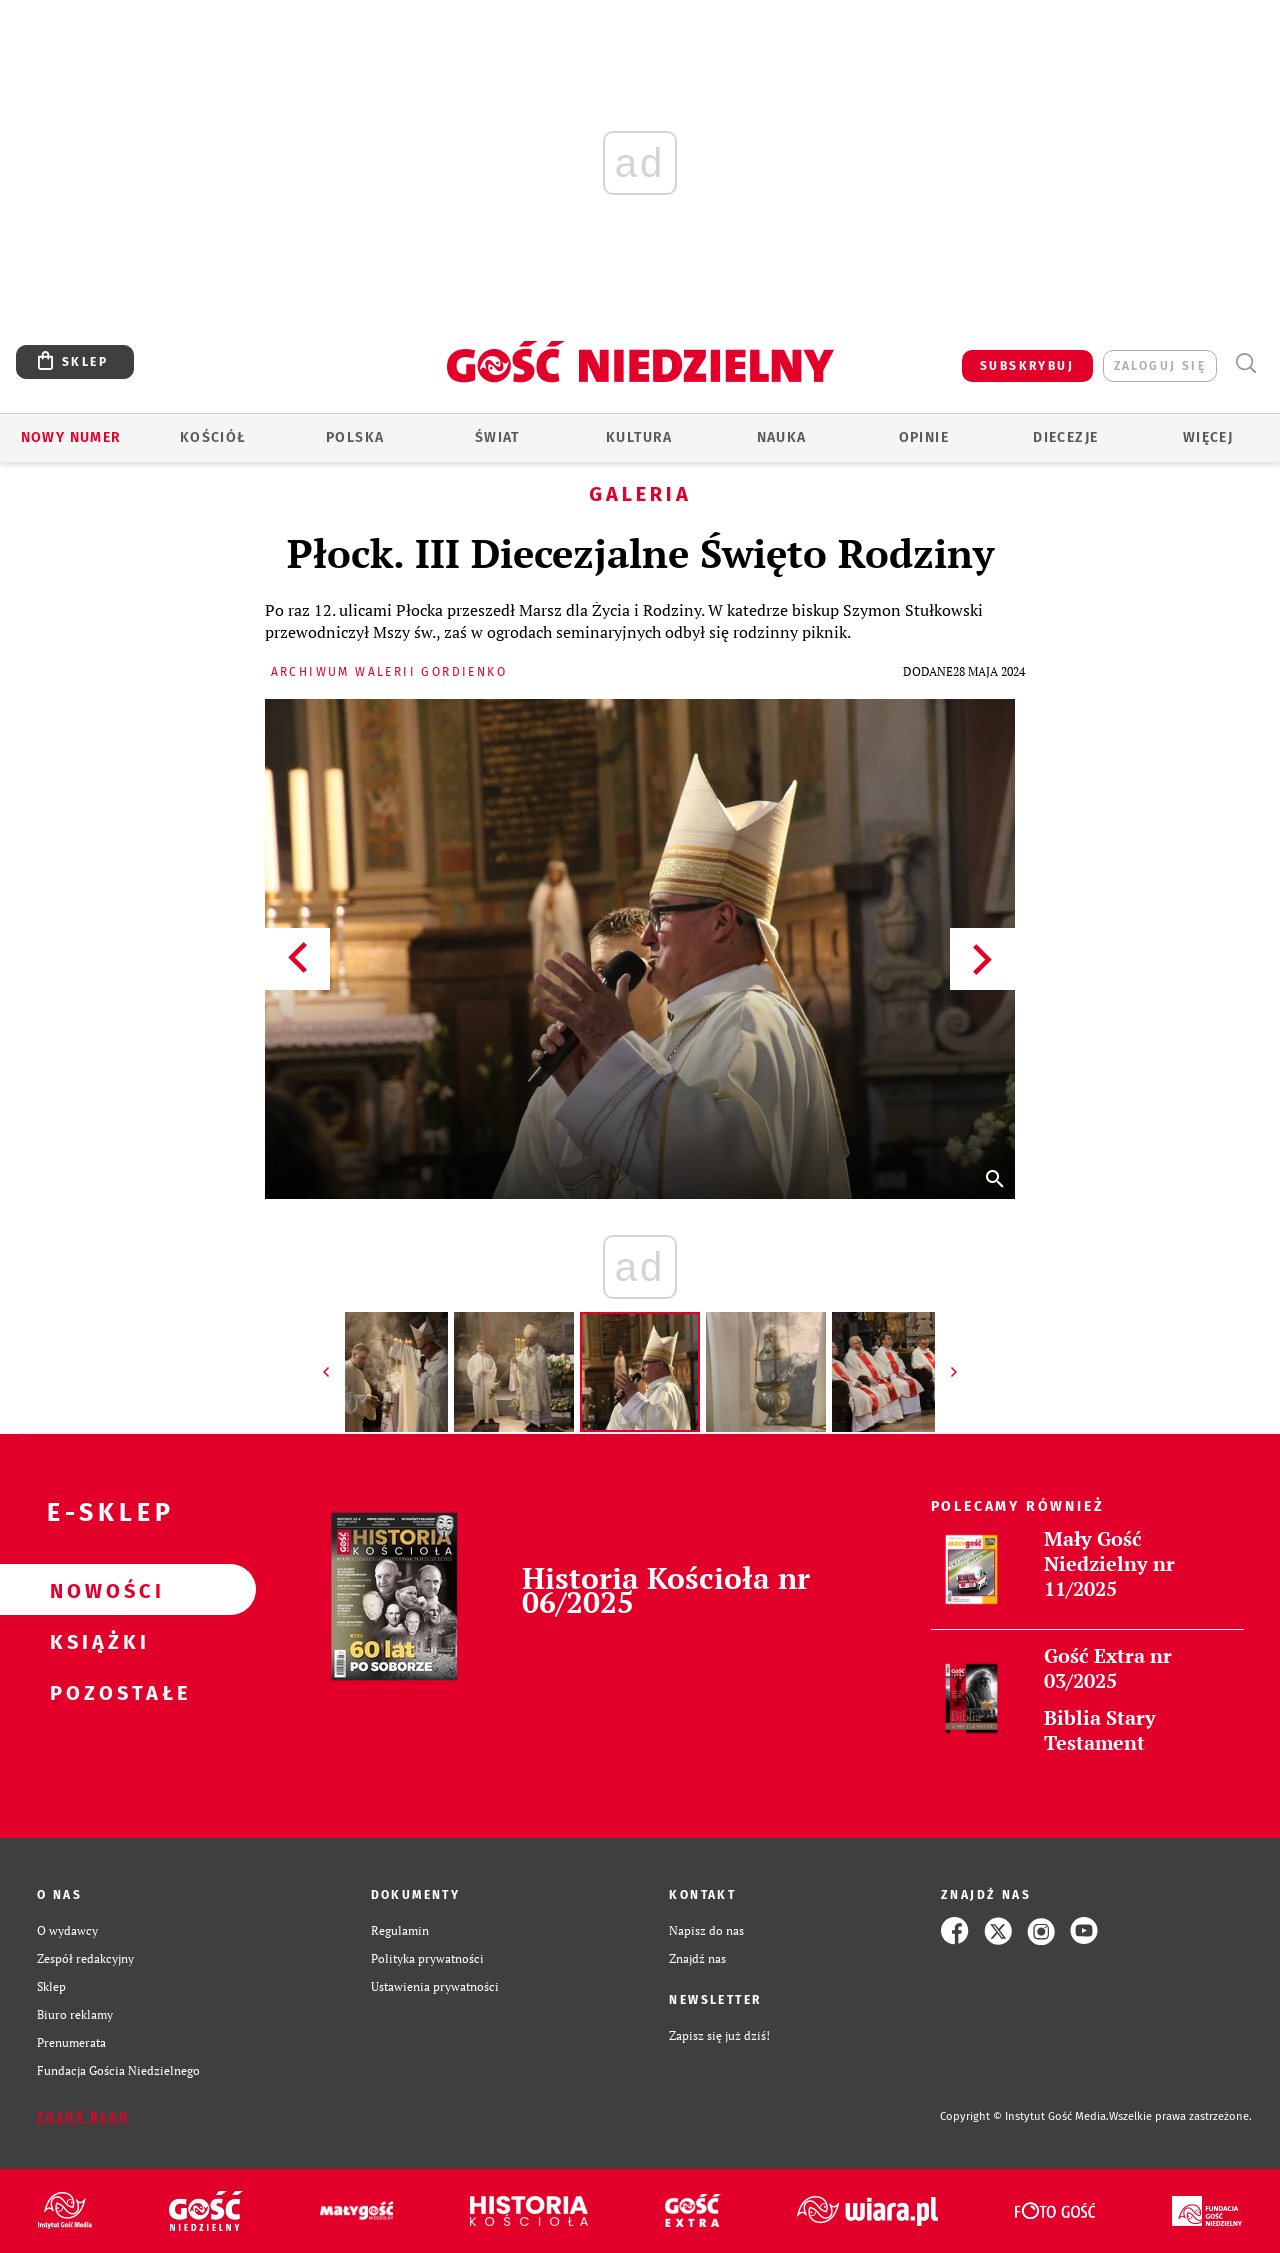  I want to click on Ustawienia prywatności, so click(435, 1986).